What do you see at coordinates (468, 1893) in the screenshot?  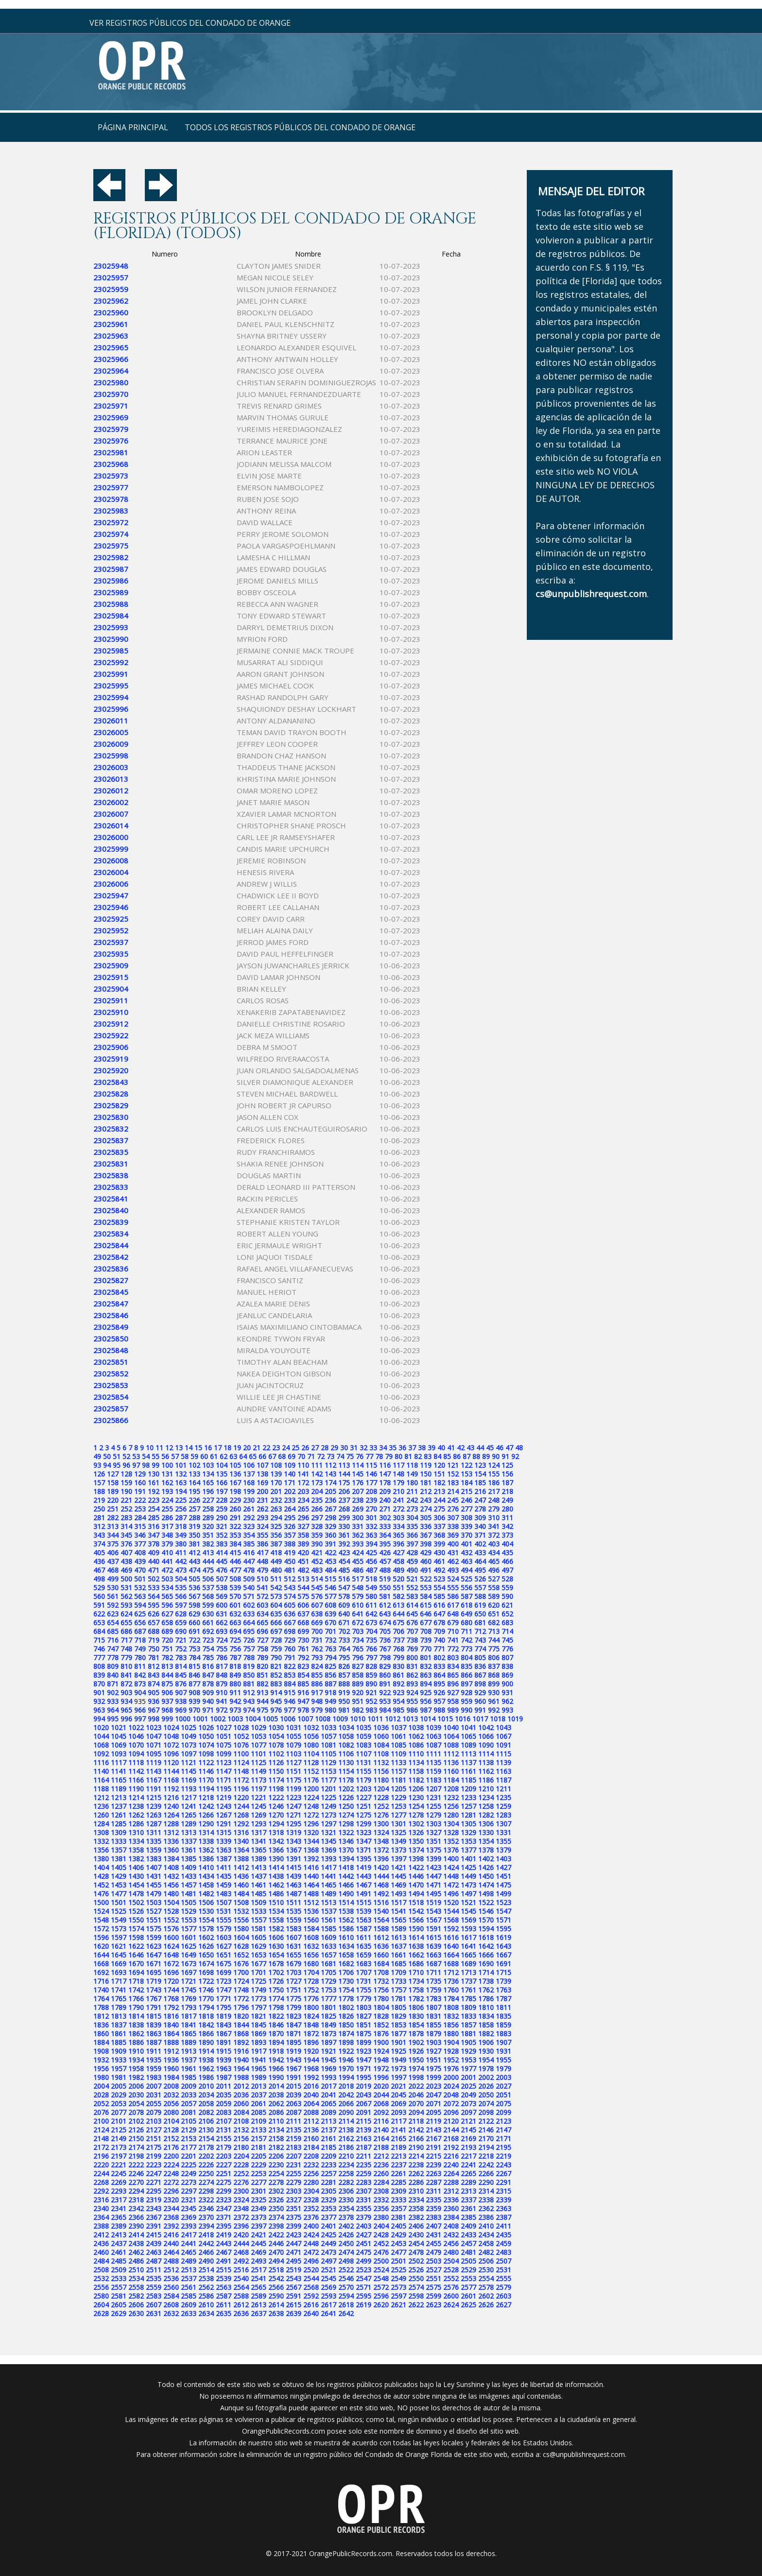 I see `1497` at bounding box center [468, 1893].